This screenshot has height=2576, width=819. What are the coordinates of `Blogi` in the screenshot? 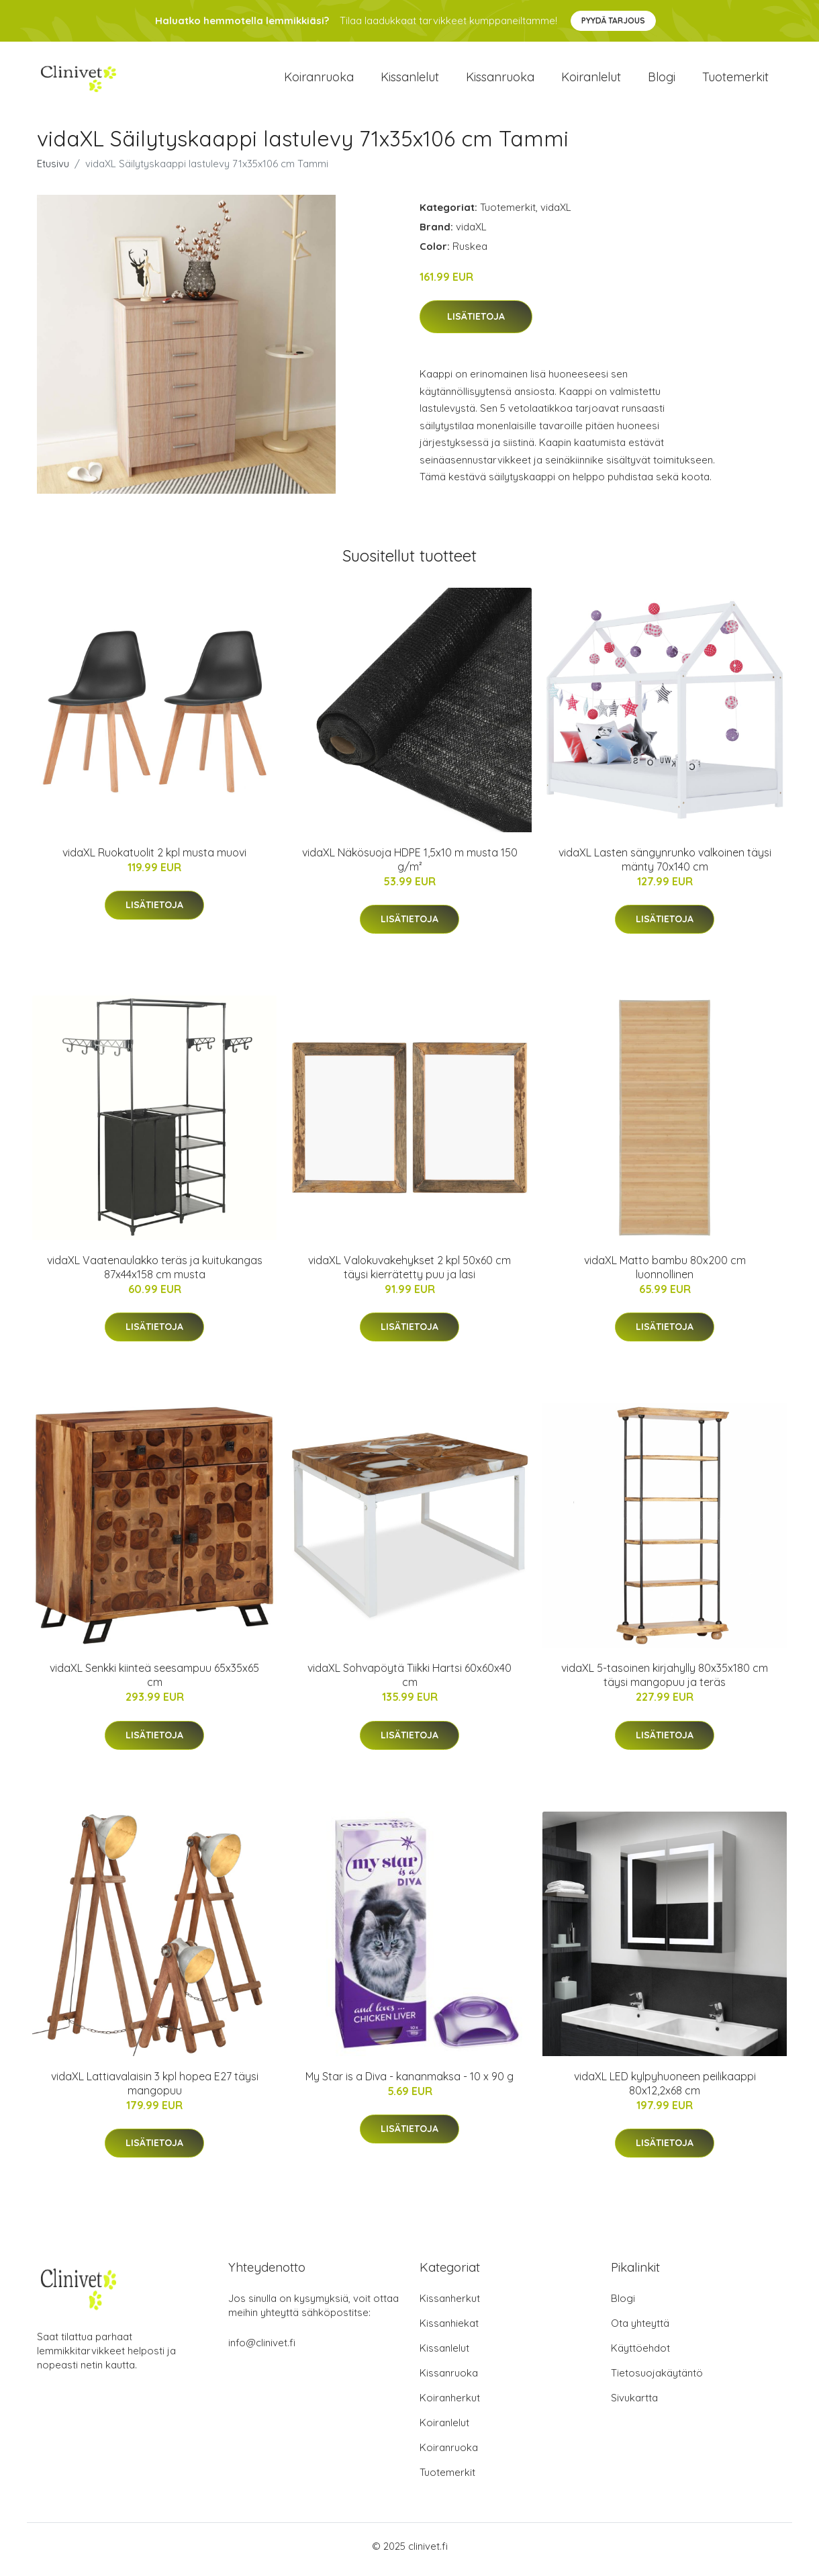 It's located at (661, 80).